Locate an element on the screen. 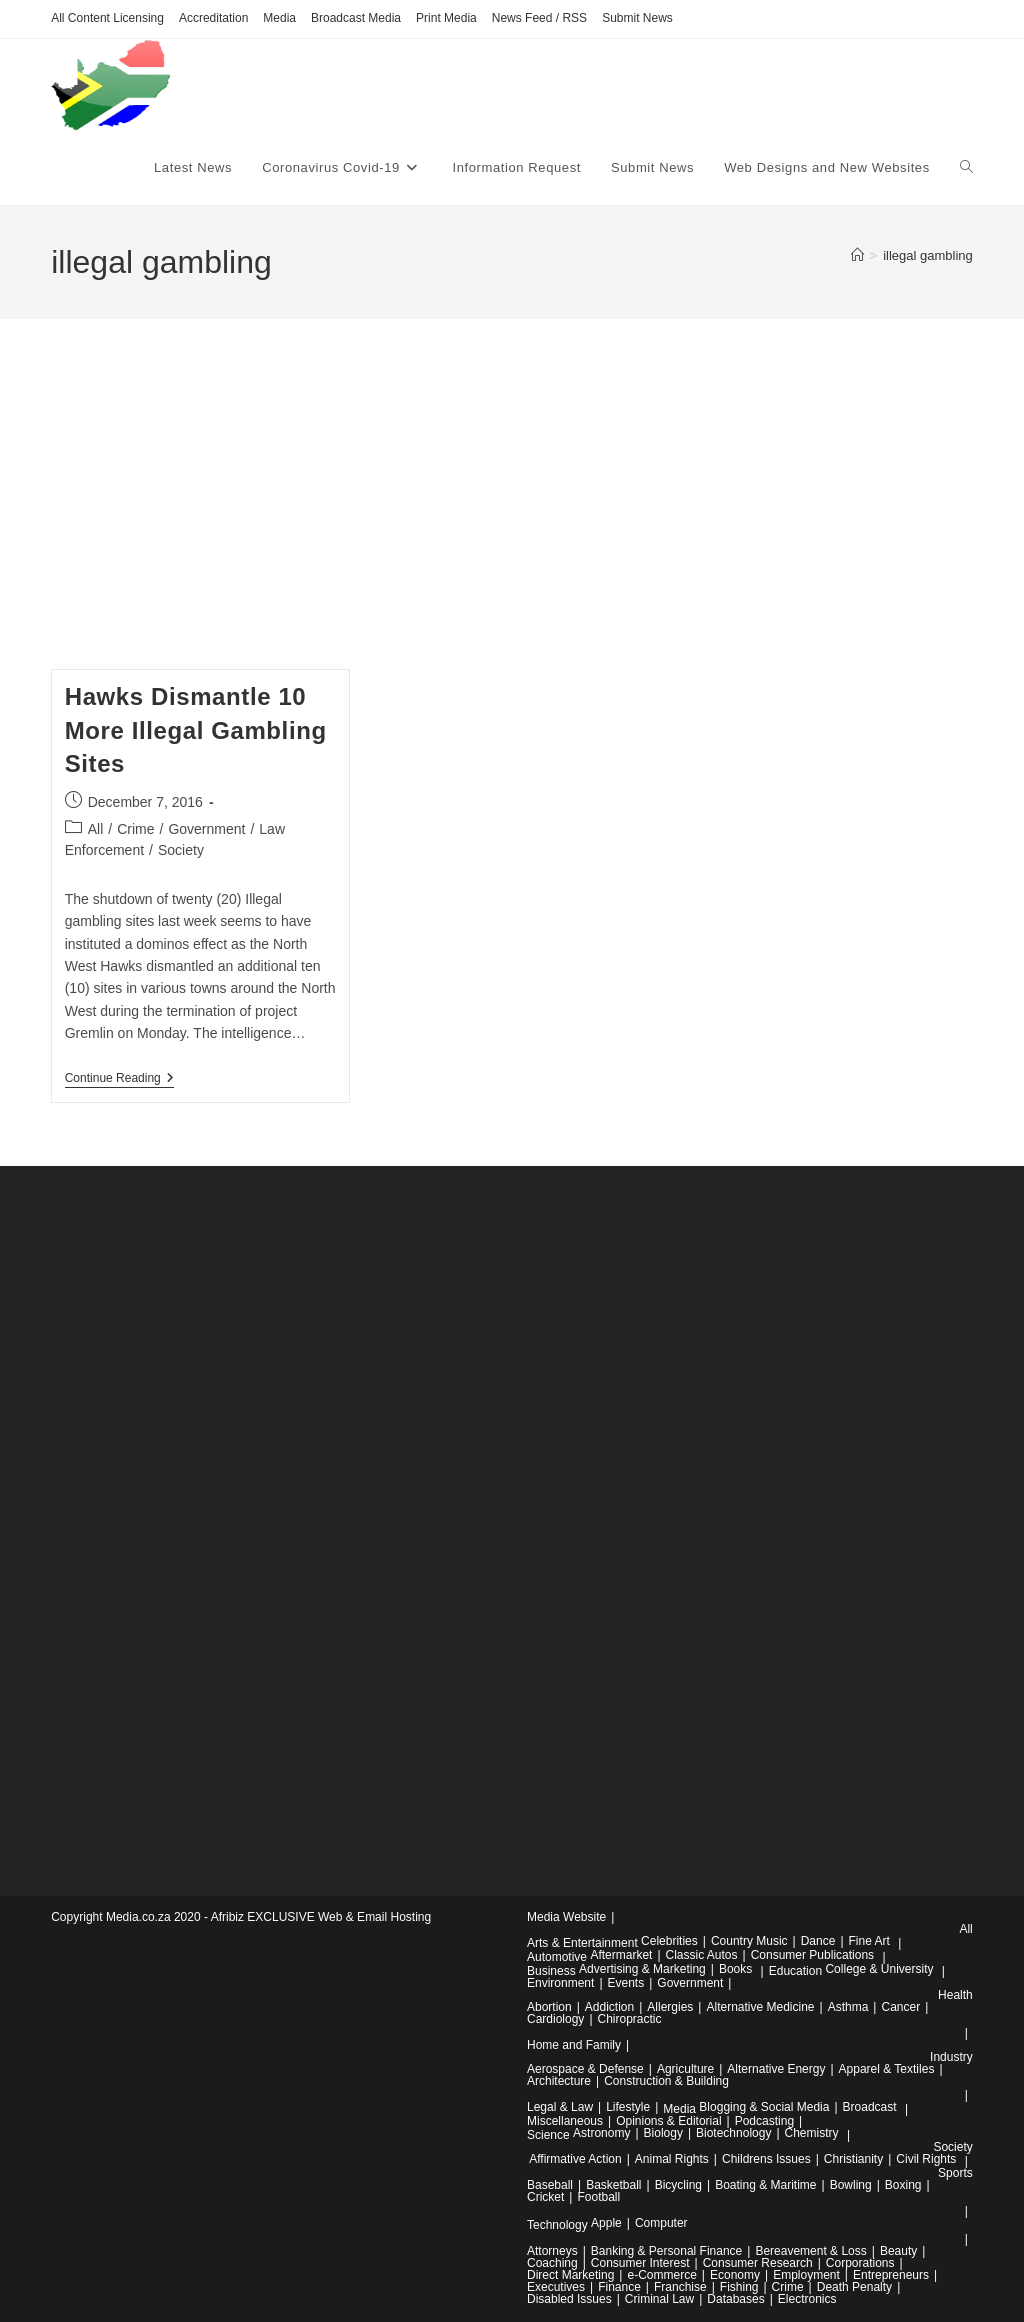 The image size is (1024, 2322). Technology is located at coordinates (557, 2225).